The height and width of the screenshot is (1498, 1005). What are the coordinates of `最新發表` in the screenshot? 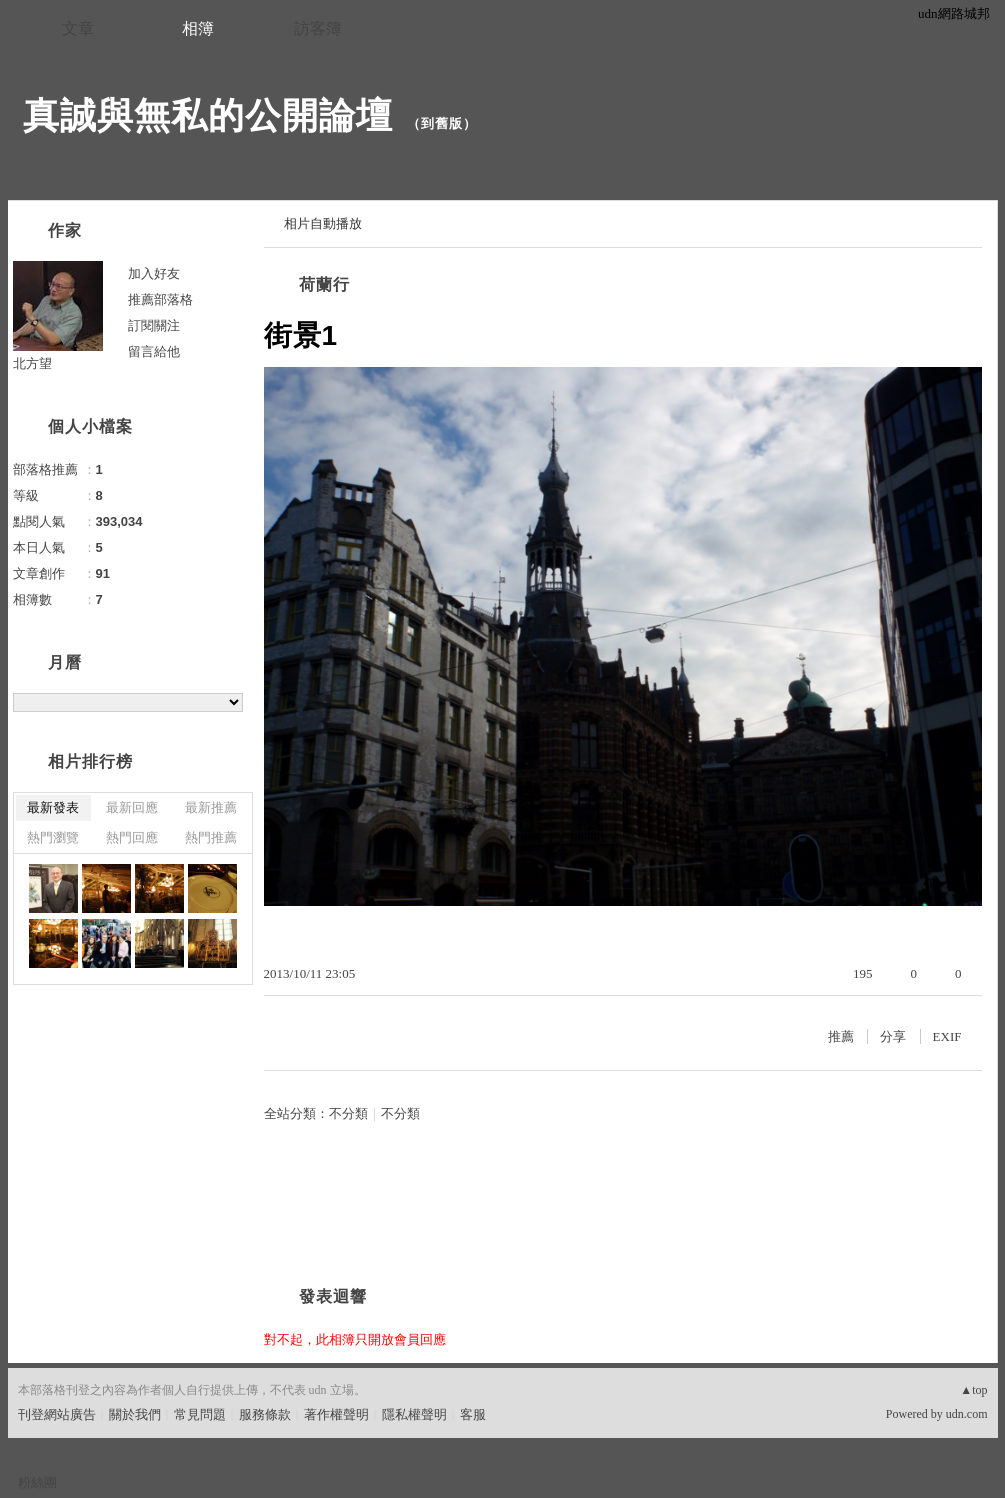 It's located at (53, 807).